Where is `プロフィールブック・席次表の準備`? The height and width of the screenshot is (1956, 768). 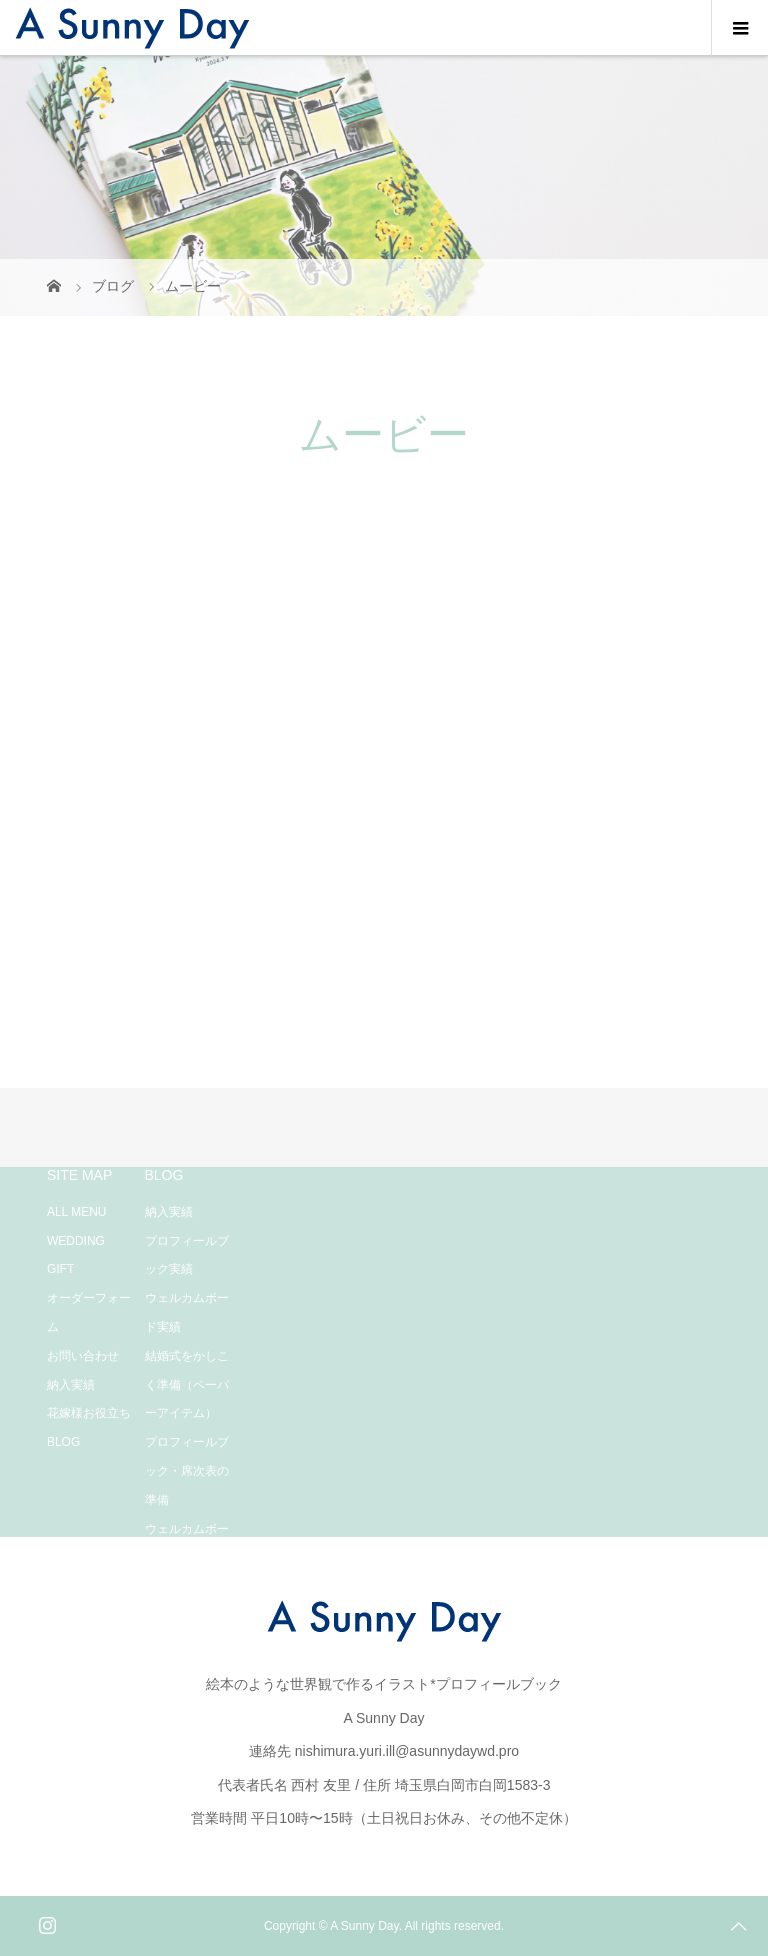
プロフィールブック・席次表の準備 is located at coordinates (187, 1471).